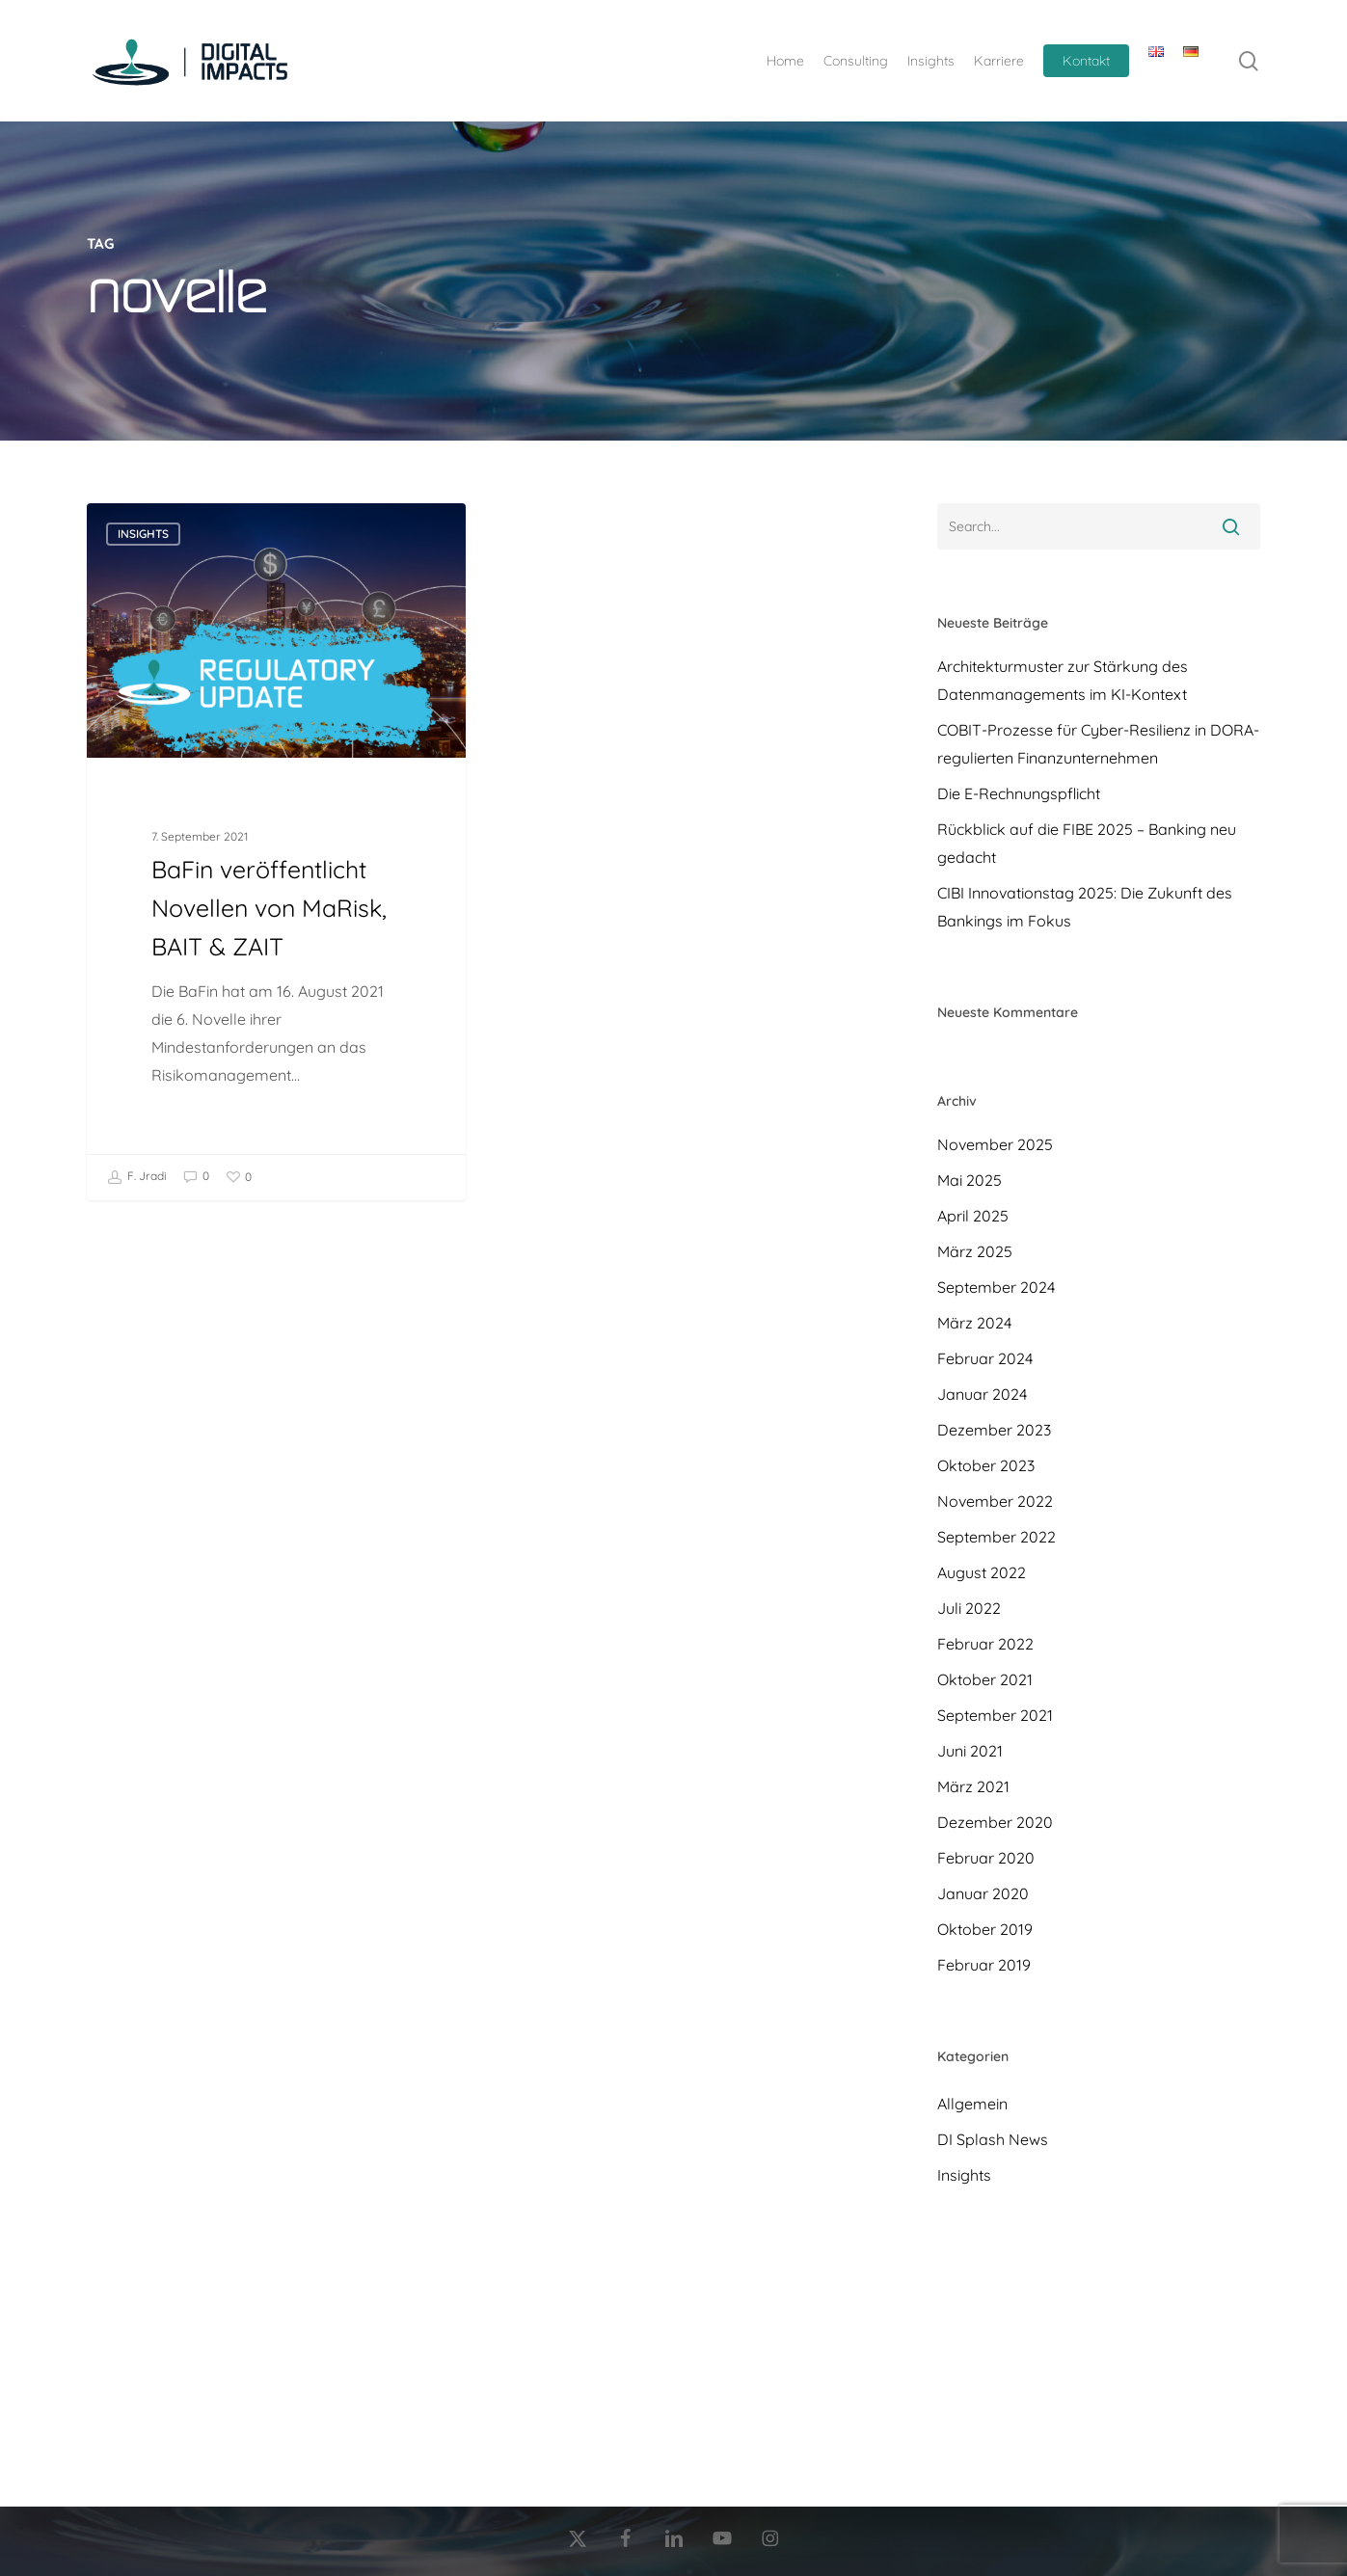 The height and width of the screenshot is (2576, 1347). What do you see at coordinates (1086, 843) in the screenshot?
I see `Rückblick auf die FIBE 2025 – Banking neu gedacht` at bounding box center [1086, 843].